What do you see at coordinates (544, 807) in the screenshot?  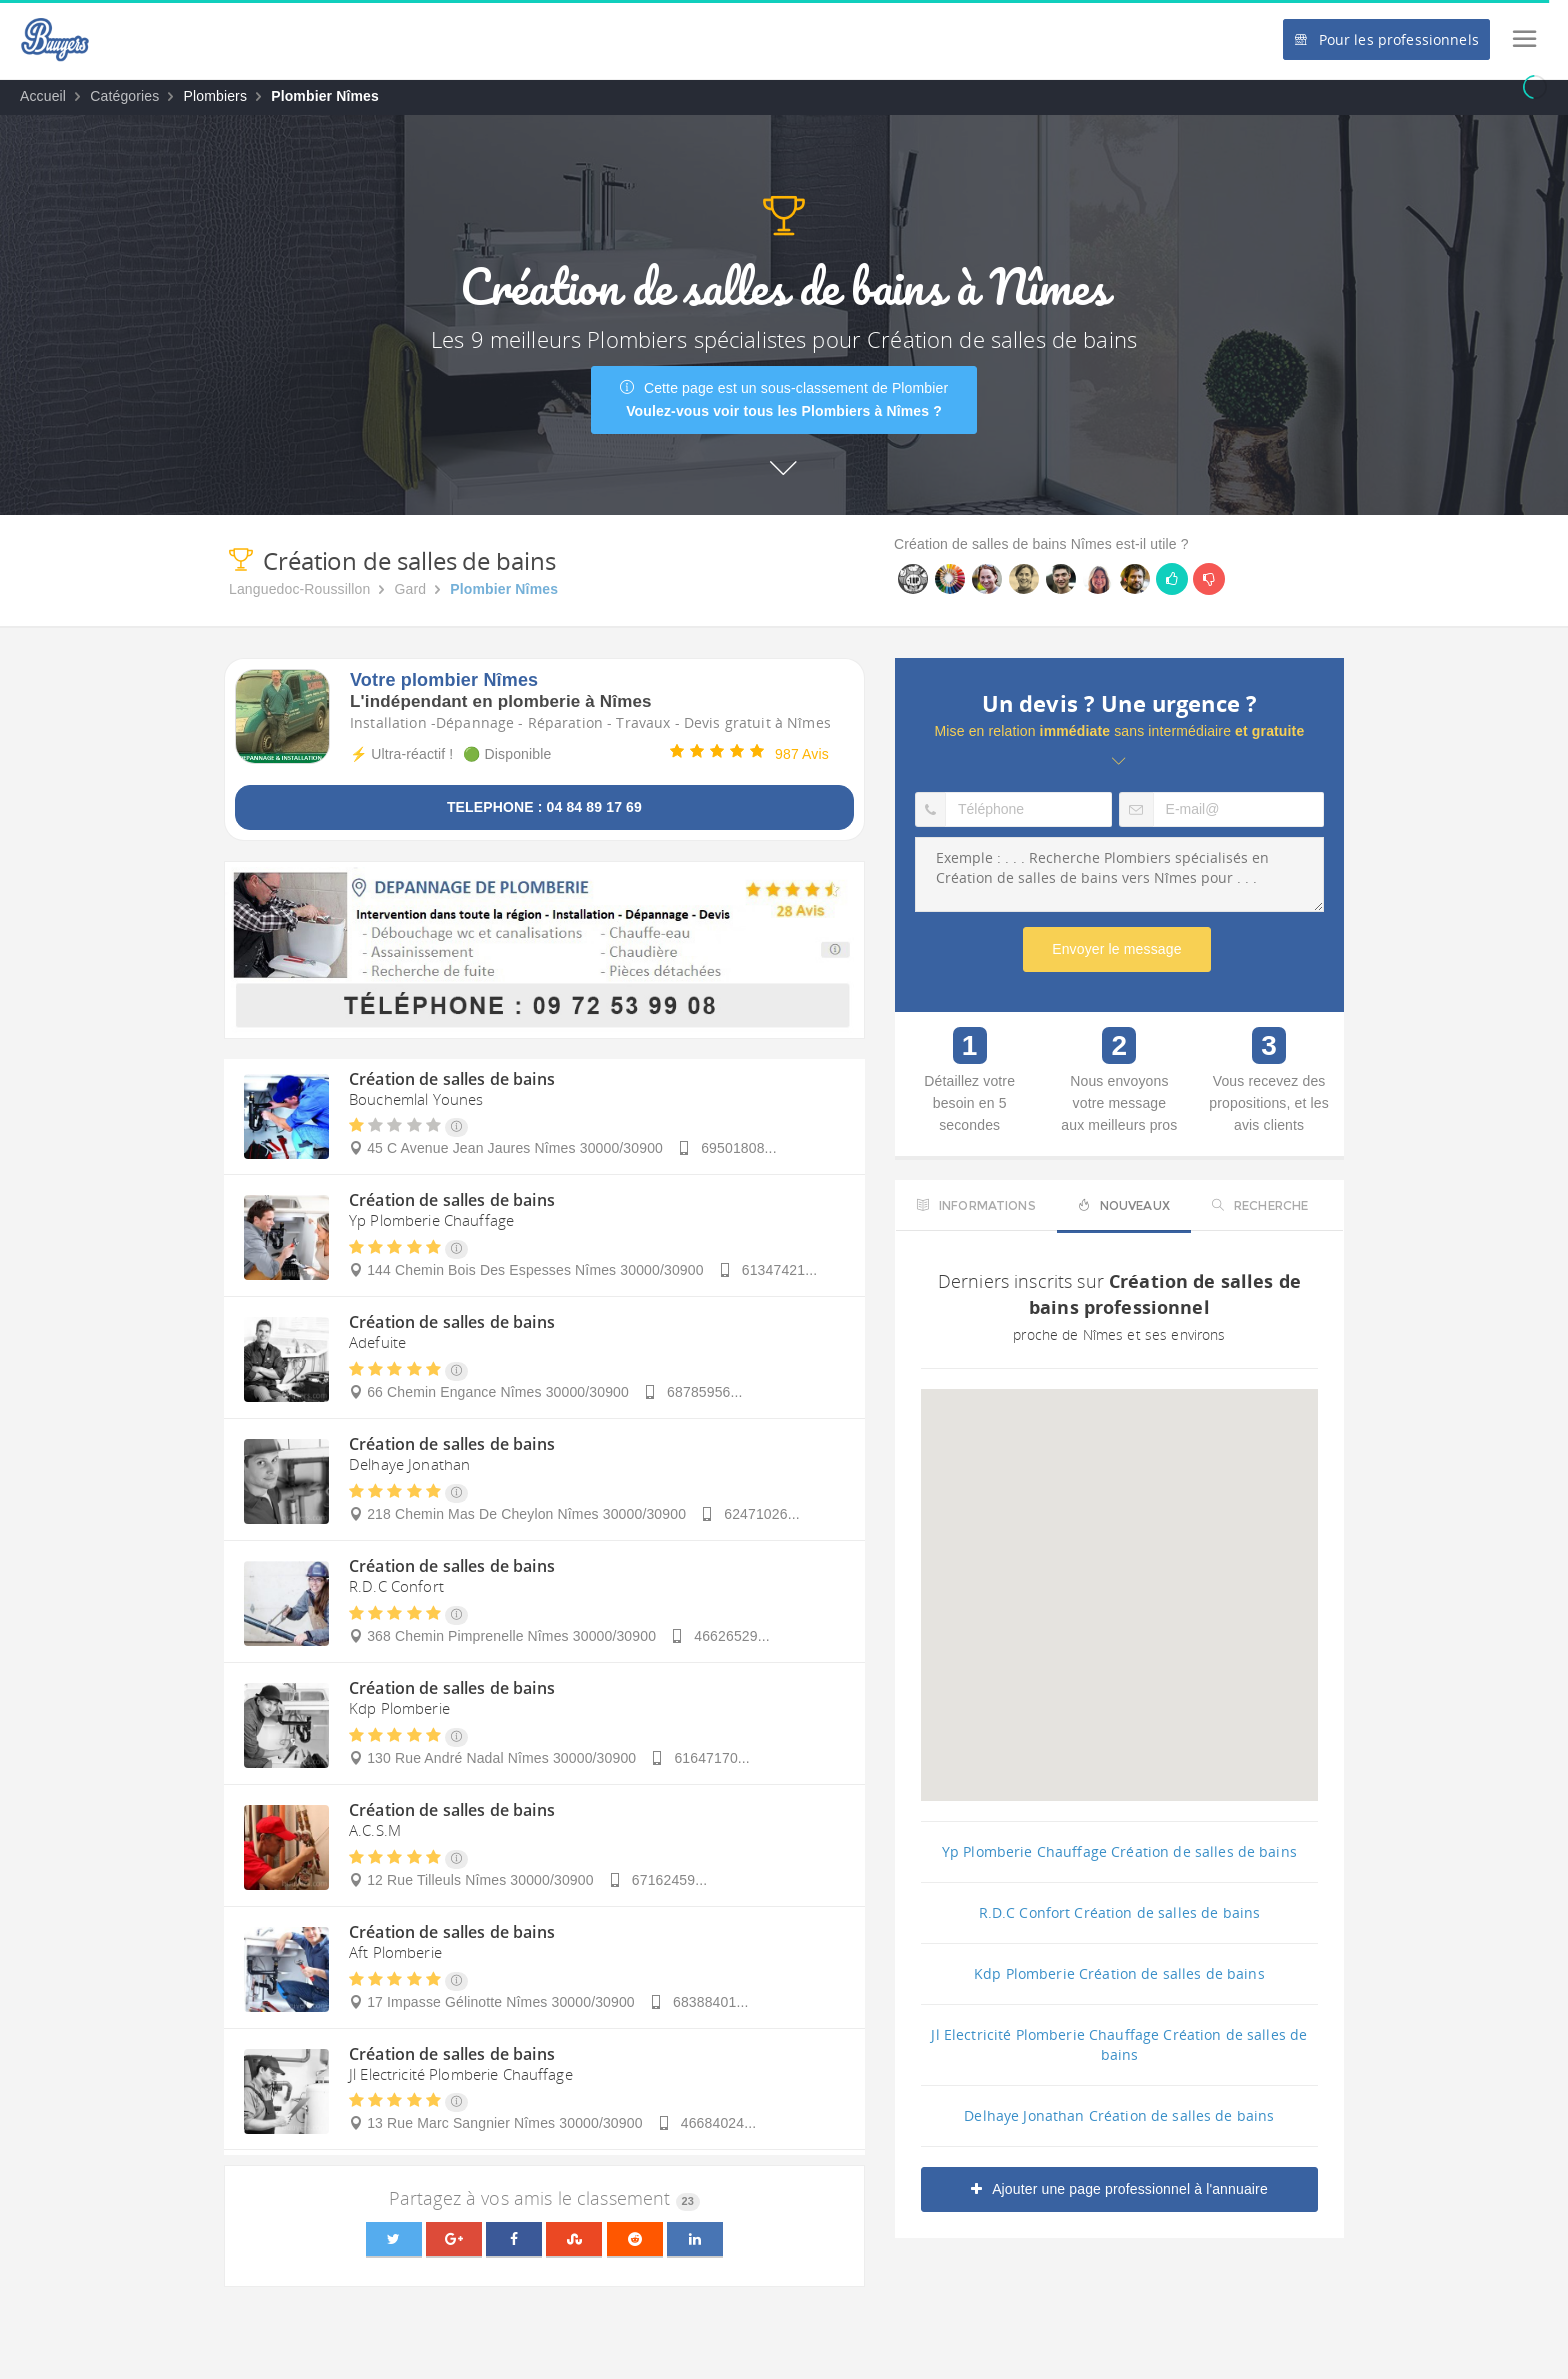 I see `TELEPHONE : 04 84 89 17 69` at bounding box center [544, 807].